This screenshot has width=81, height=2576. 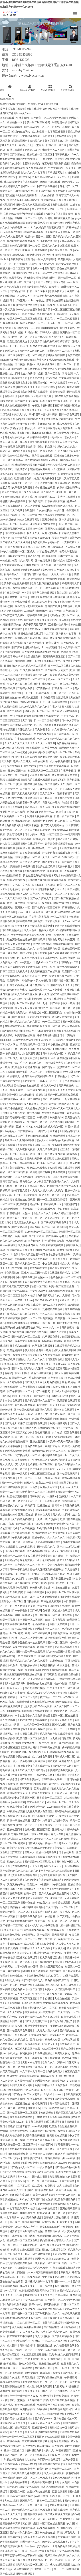 I want to click on 日本三级在线, so click(x=45, y=2286).